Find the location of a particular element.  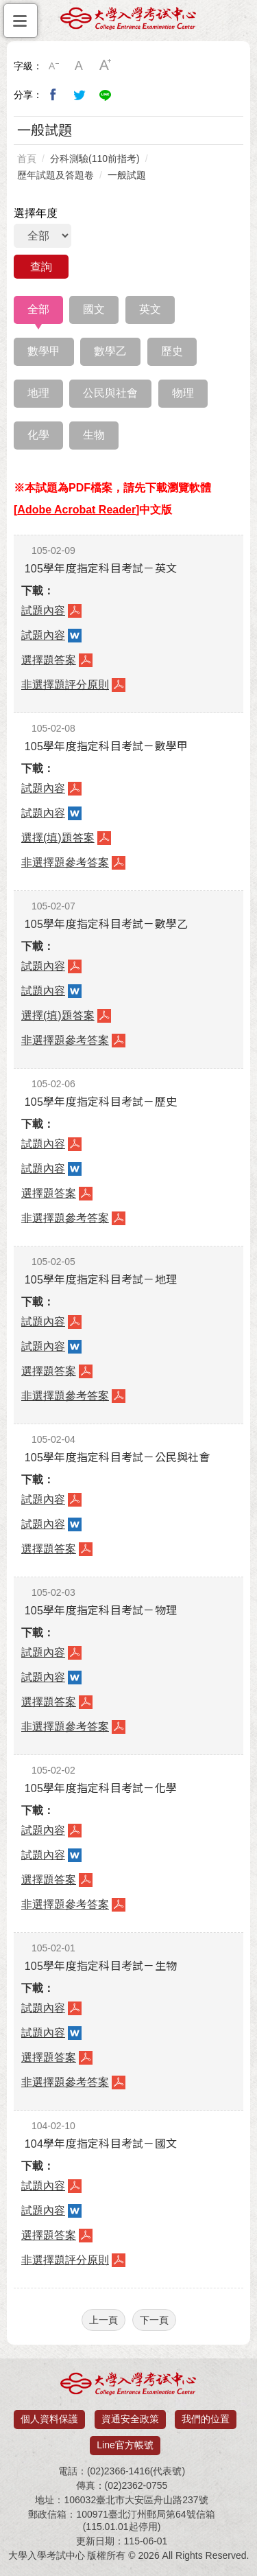

選擇題答案 is located at coordinates (48, 660).